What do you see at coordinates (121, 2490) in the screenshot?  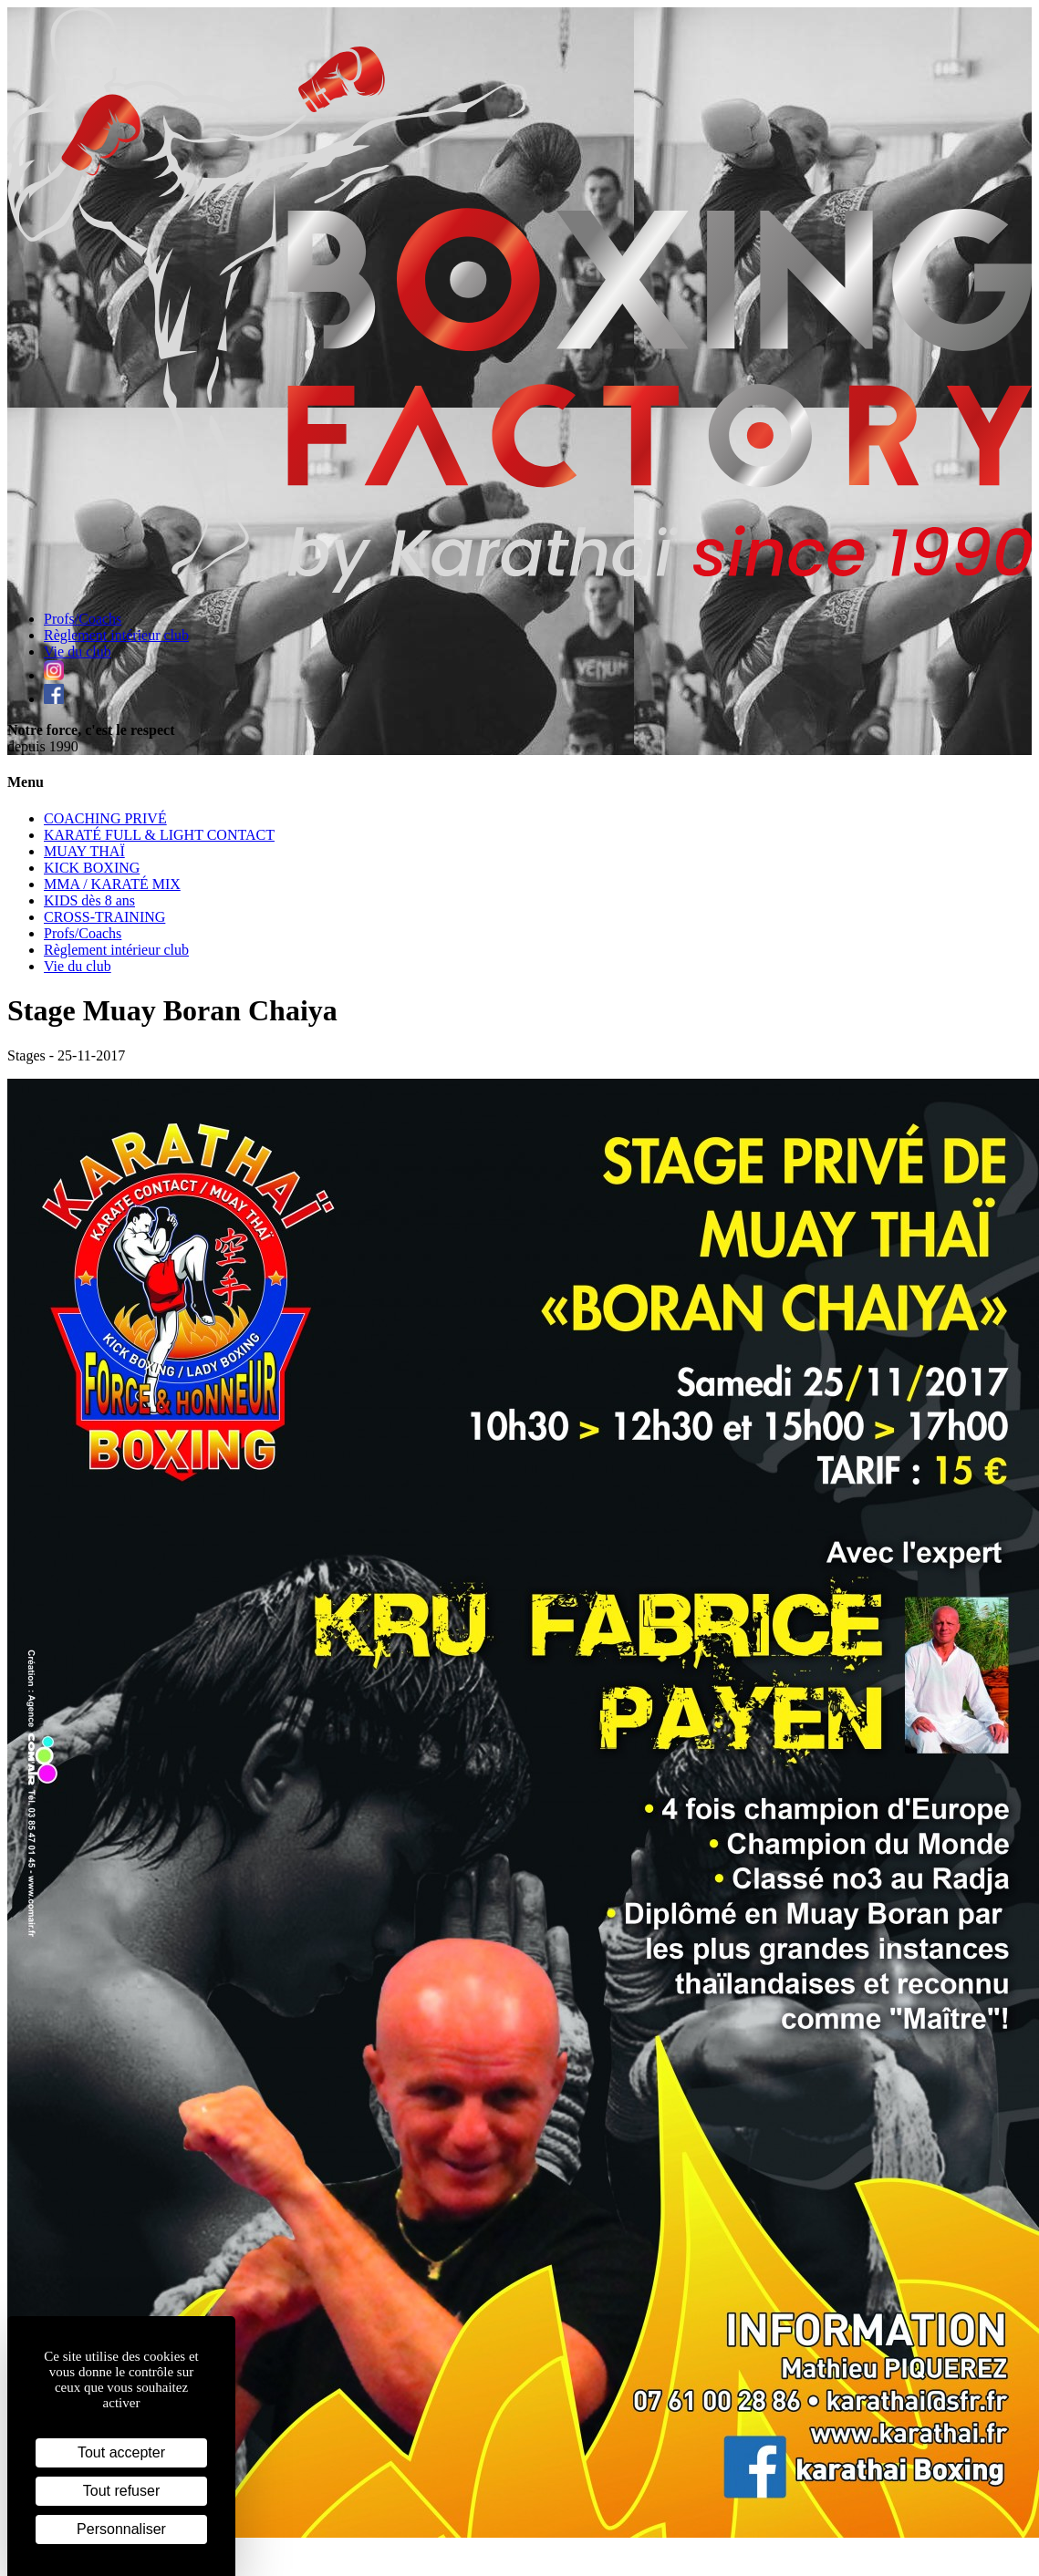 I see `Tout refuser [Cookies : Tout refuser]` at bounding box center [121, 2490].